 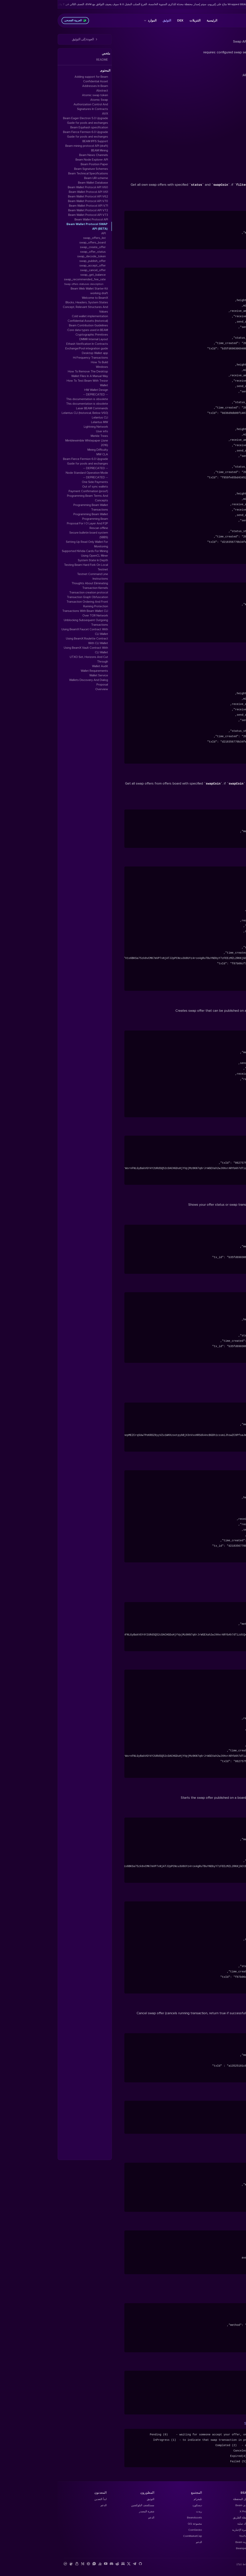 I want to click on Using BeamX Roulette Contract With CLI Wallet, so click(x=29, y=641).